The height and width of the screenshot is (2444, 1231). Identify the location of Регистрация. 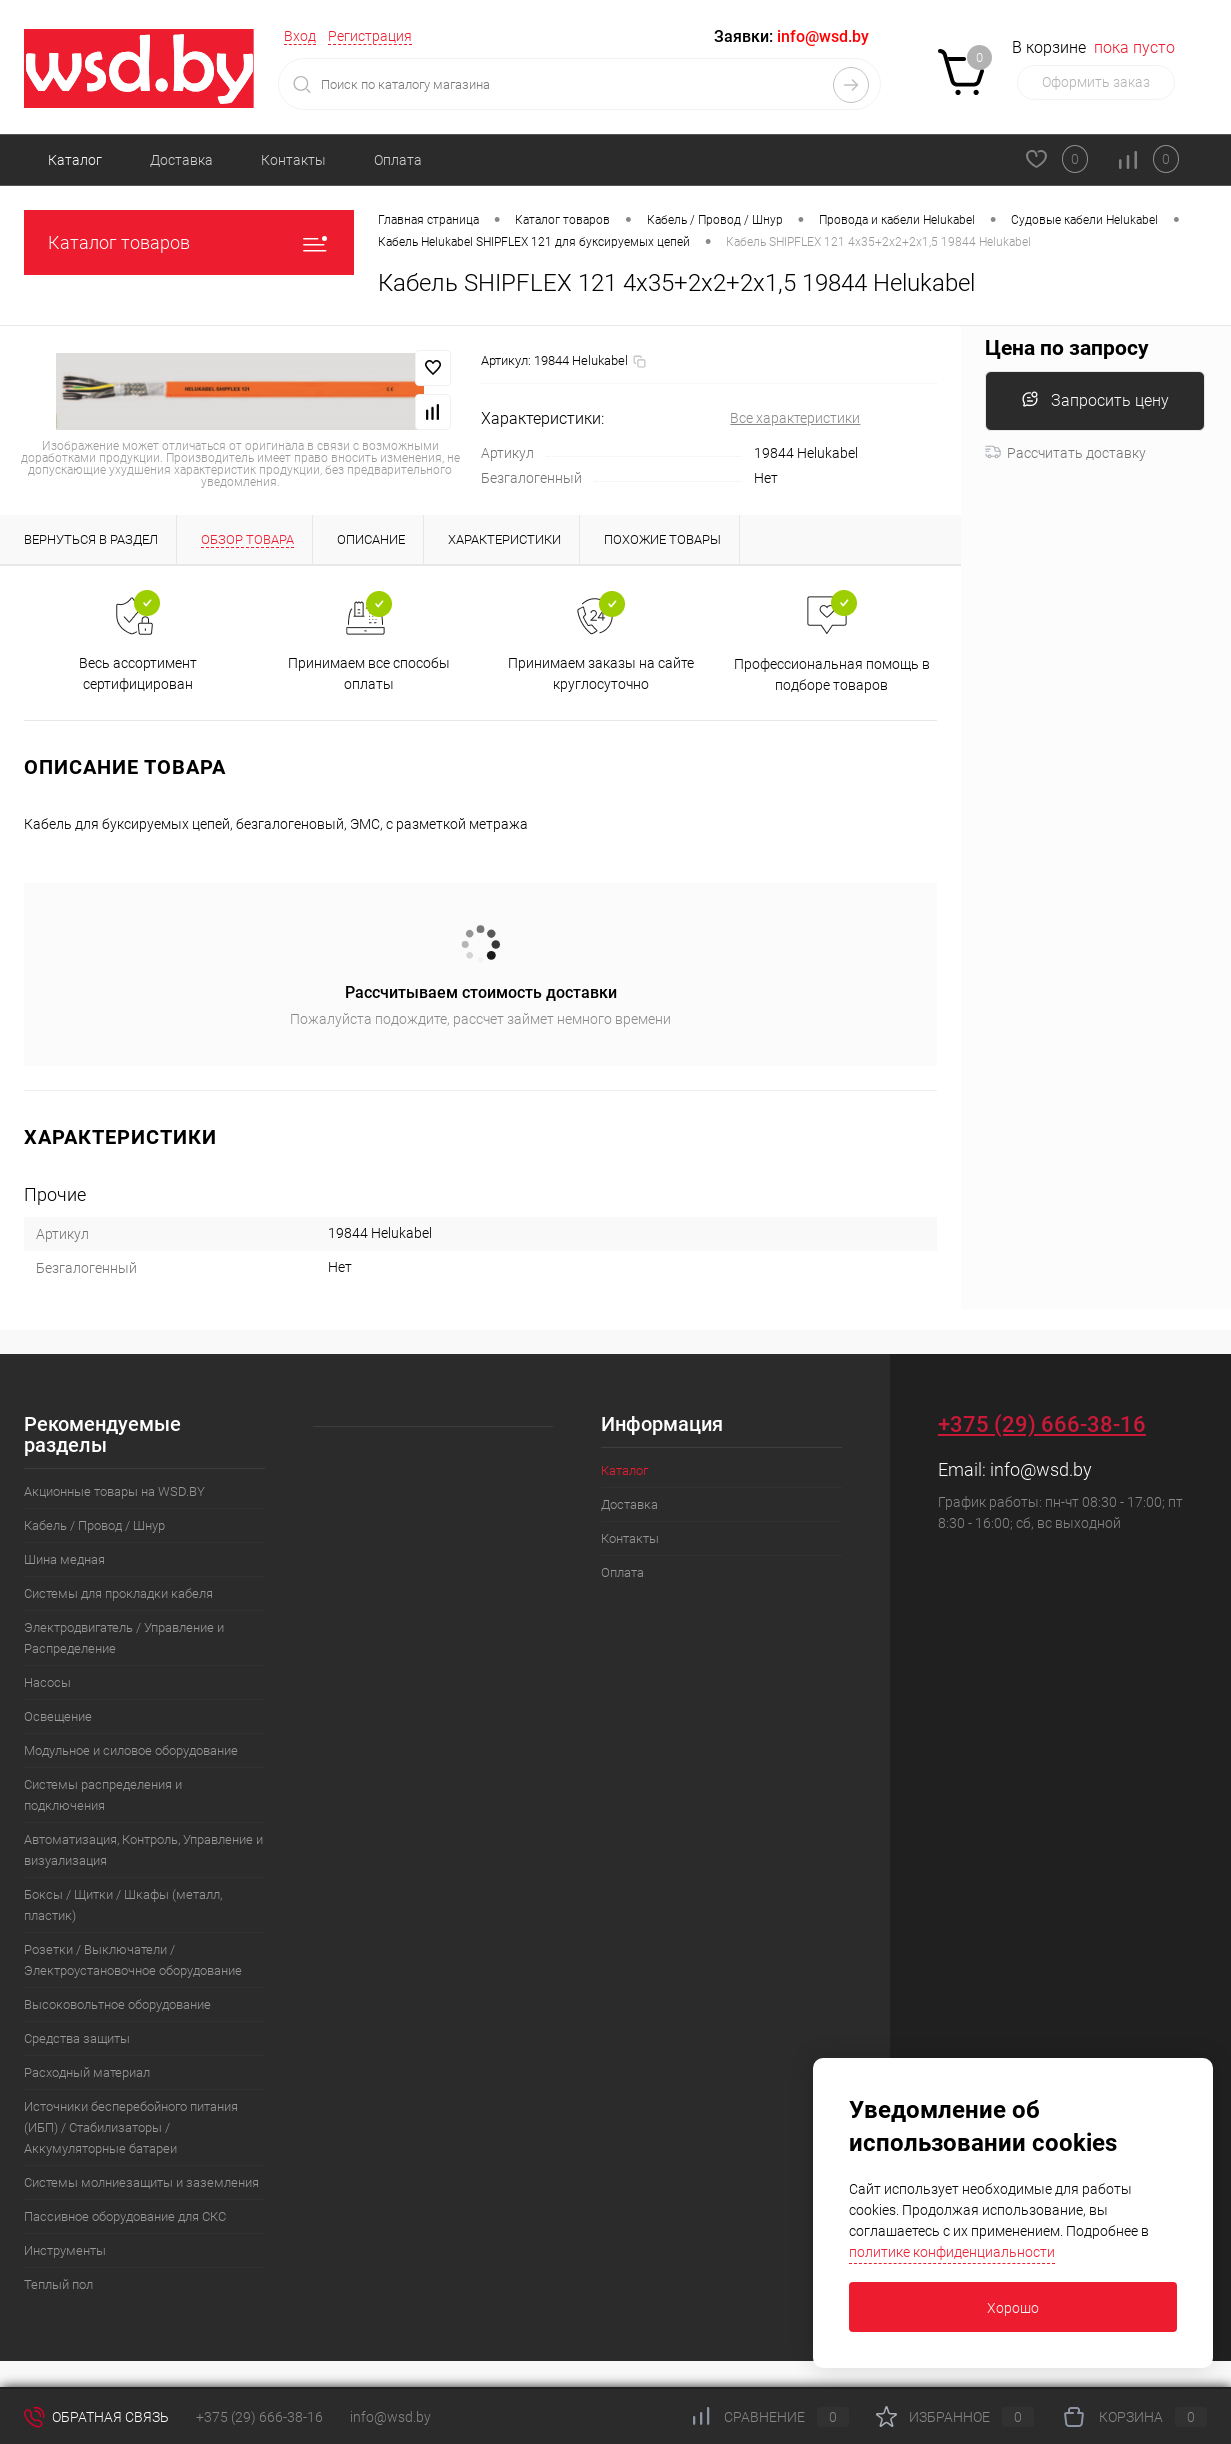
(370, 36).